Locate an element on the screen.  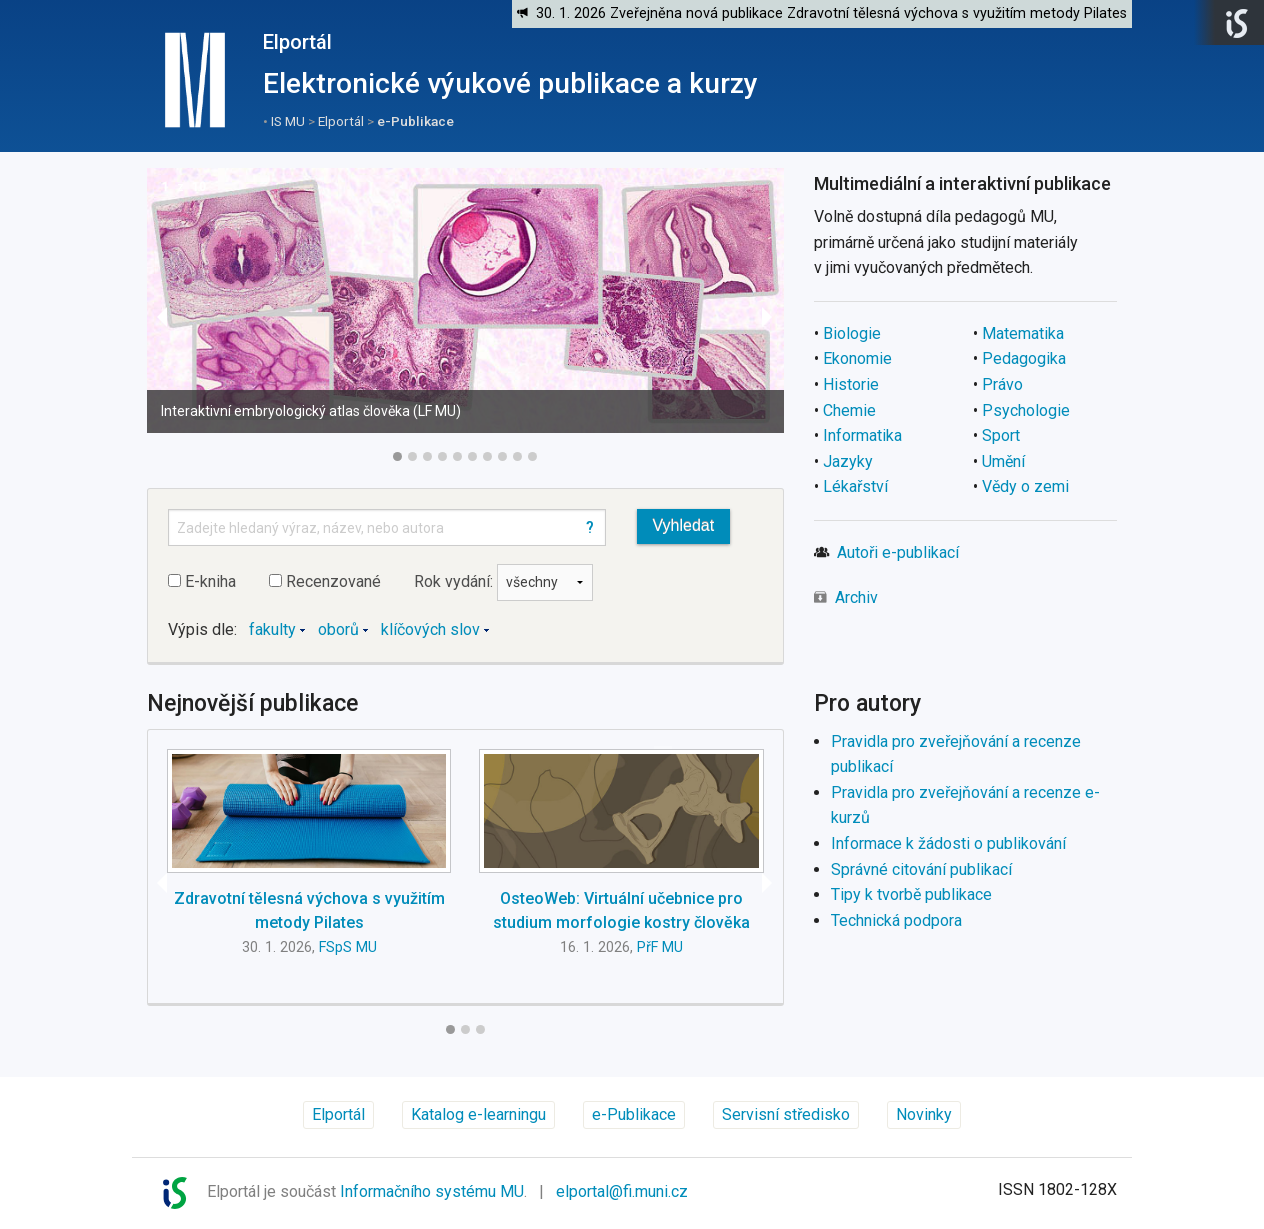
Tipy k tvorbě publikace is located at coordinates (911, 894).